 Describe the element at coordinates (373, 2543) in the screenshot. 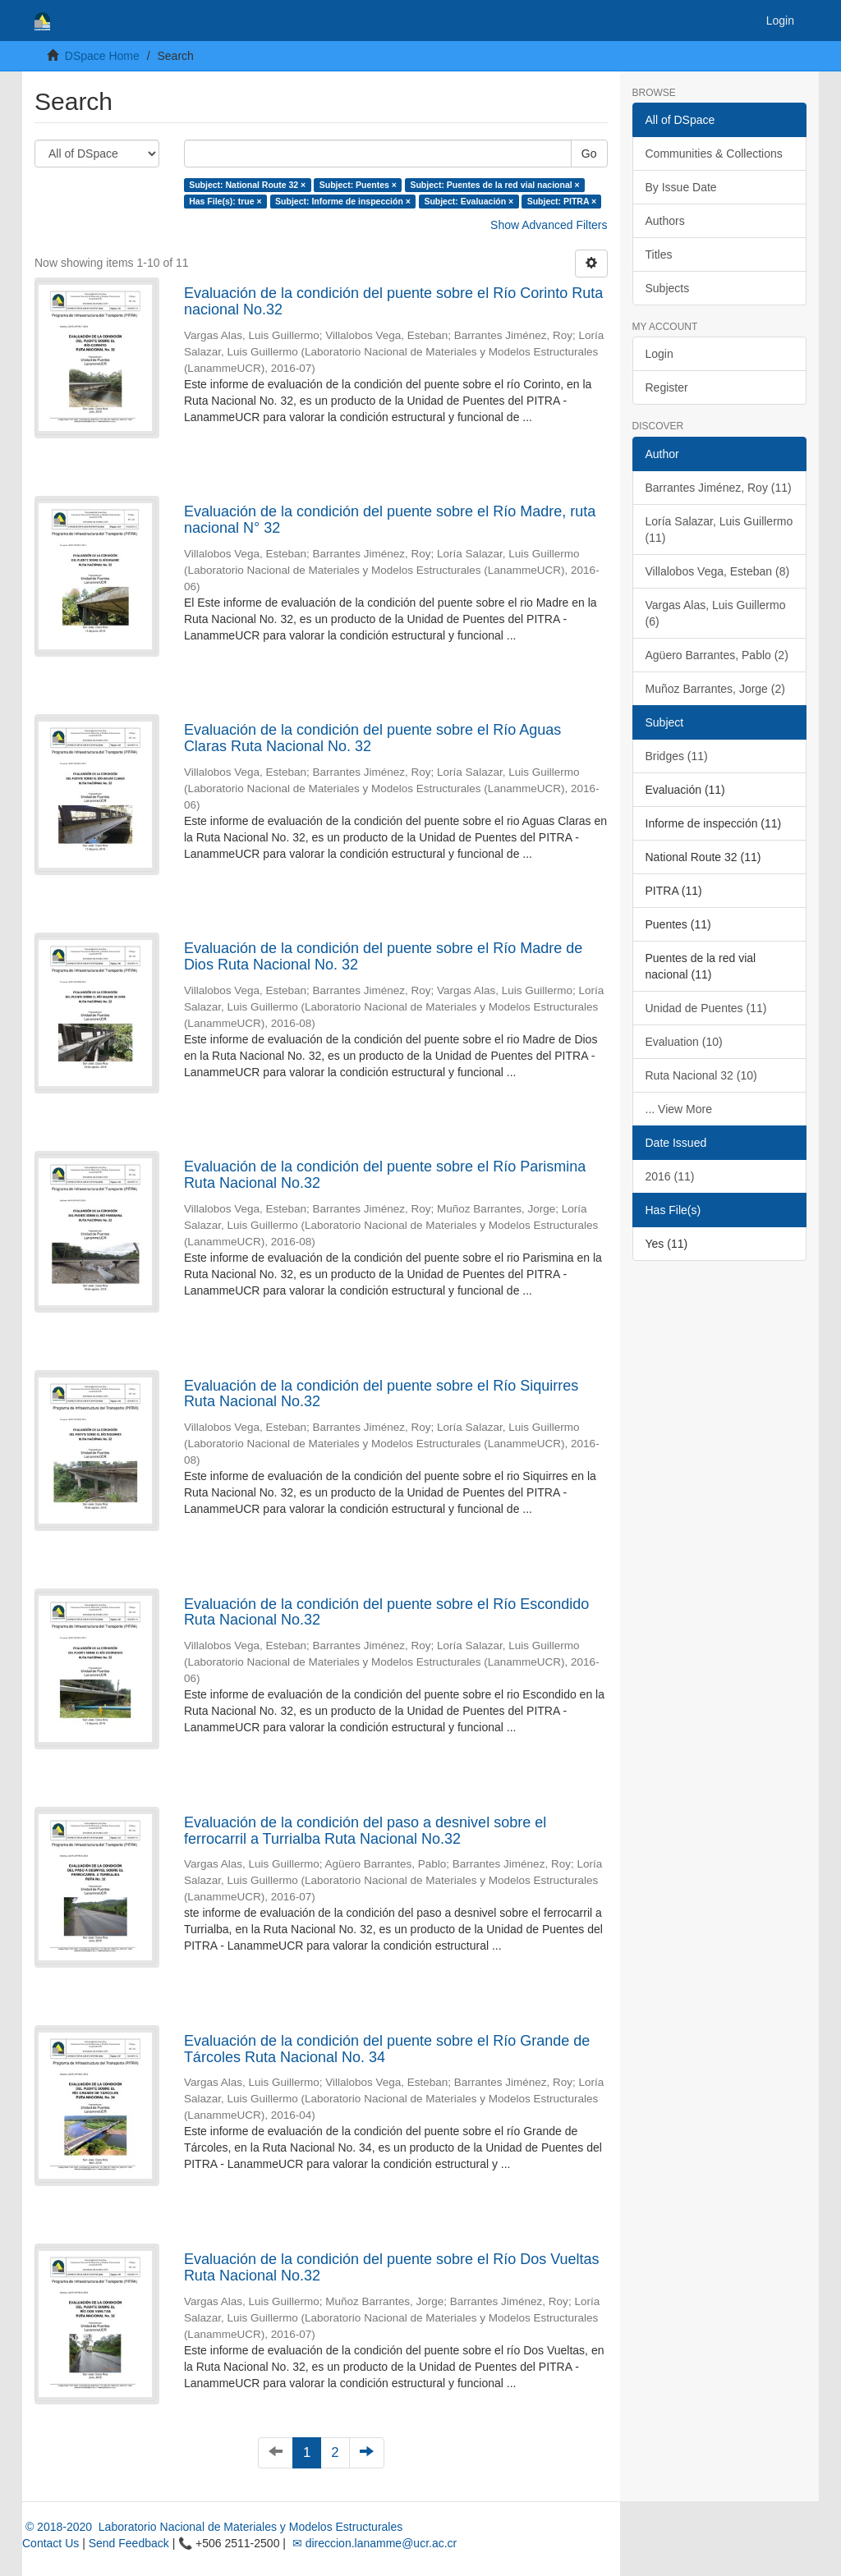

I see `✉ direccion.lanamme@ucr.ac.cr` at that location.